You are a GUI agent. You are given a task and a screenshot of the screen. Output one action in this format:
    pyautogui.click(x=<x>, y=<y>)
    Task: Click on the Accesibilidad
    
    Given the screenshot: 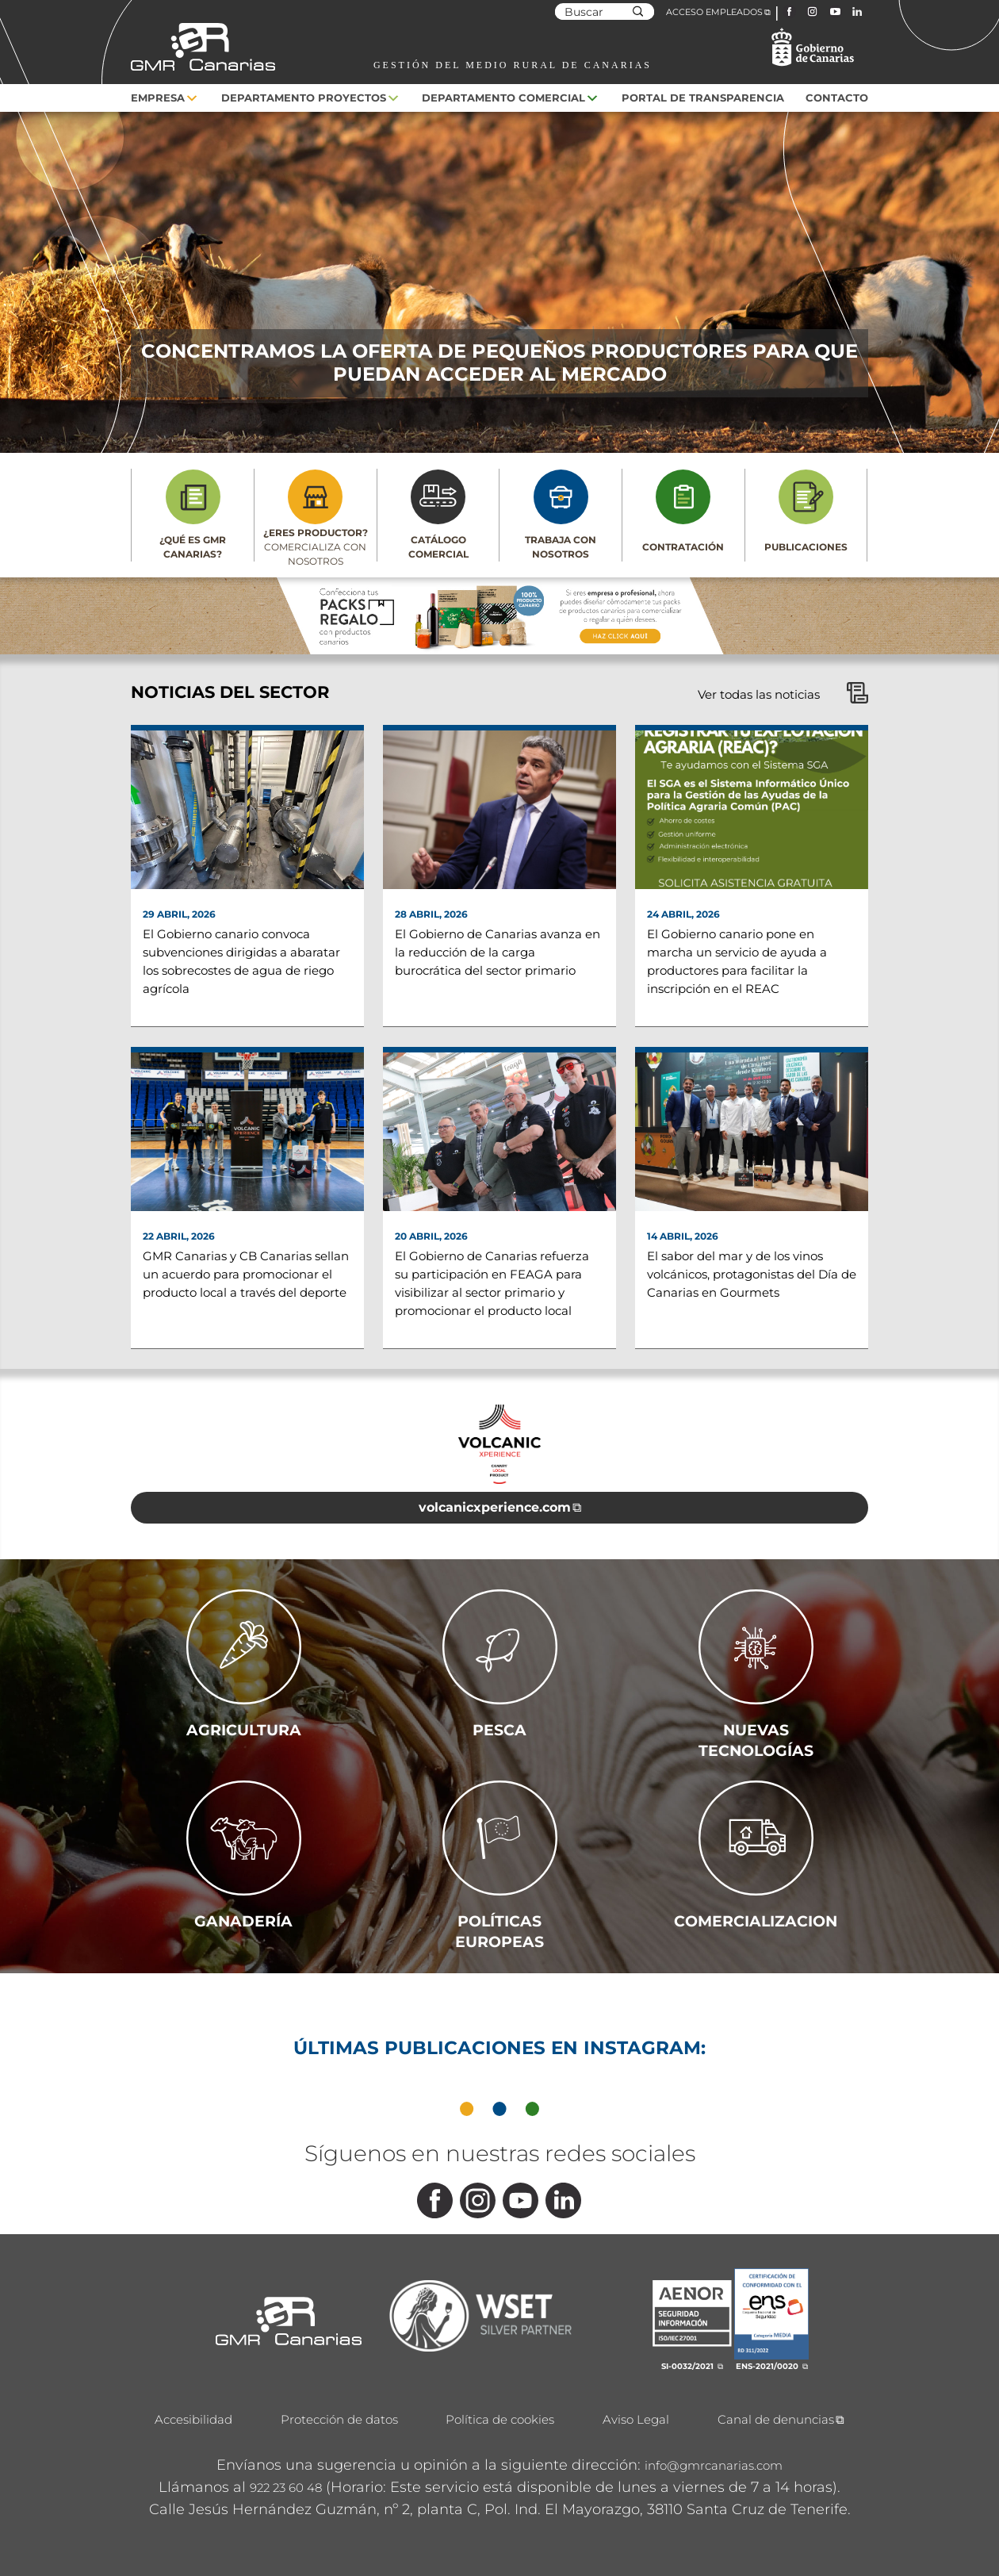 What is the action you would take?
    pyautogui.click(x=193, y=2419)
    